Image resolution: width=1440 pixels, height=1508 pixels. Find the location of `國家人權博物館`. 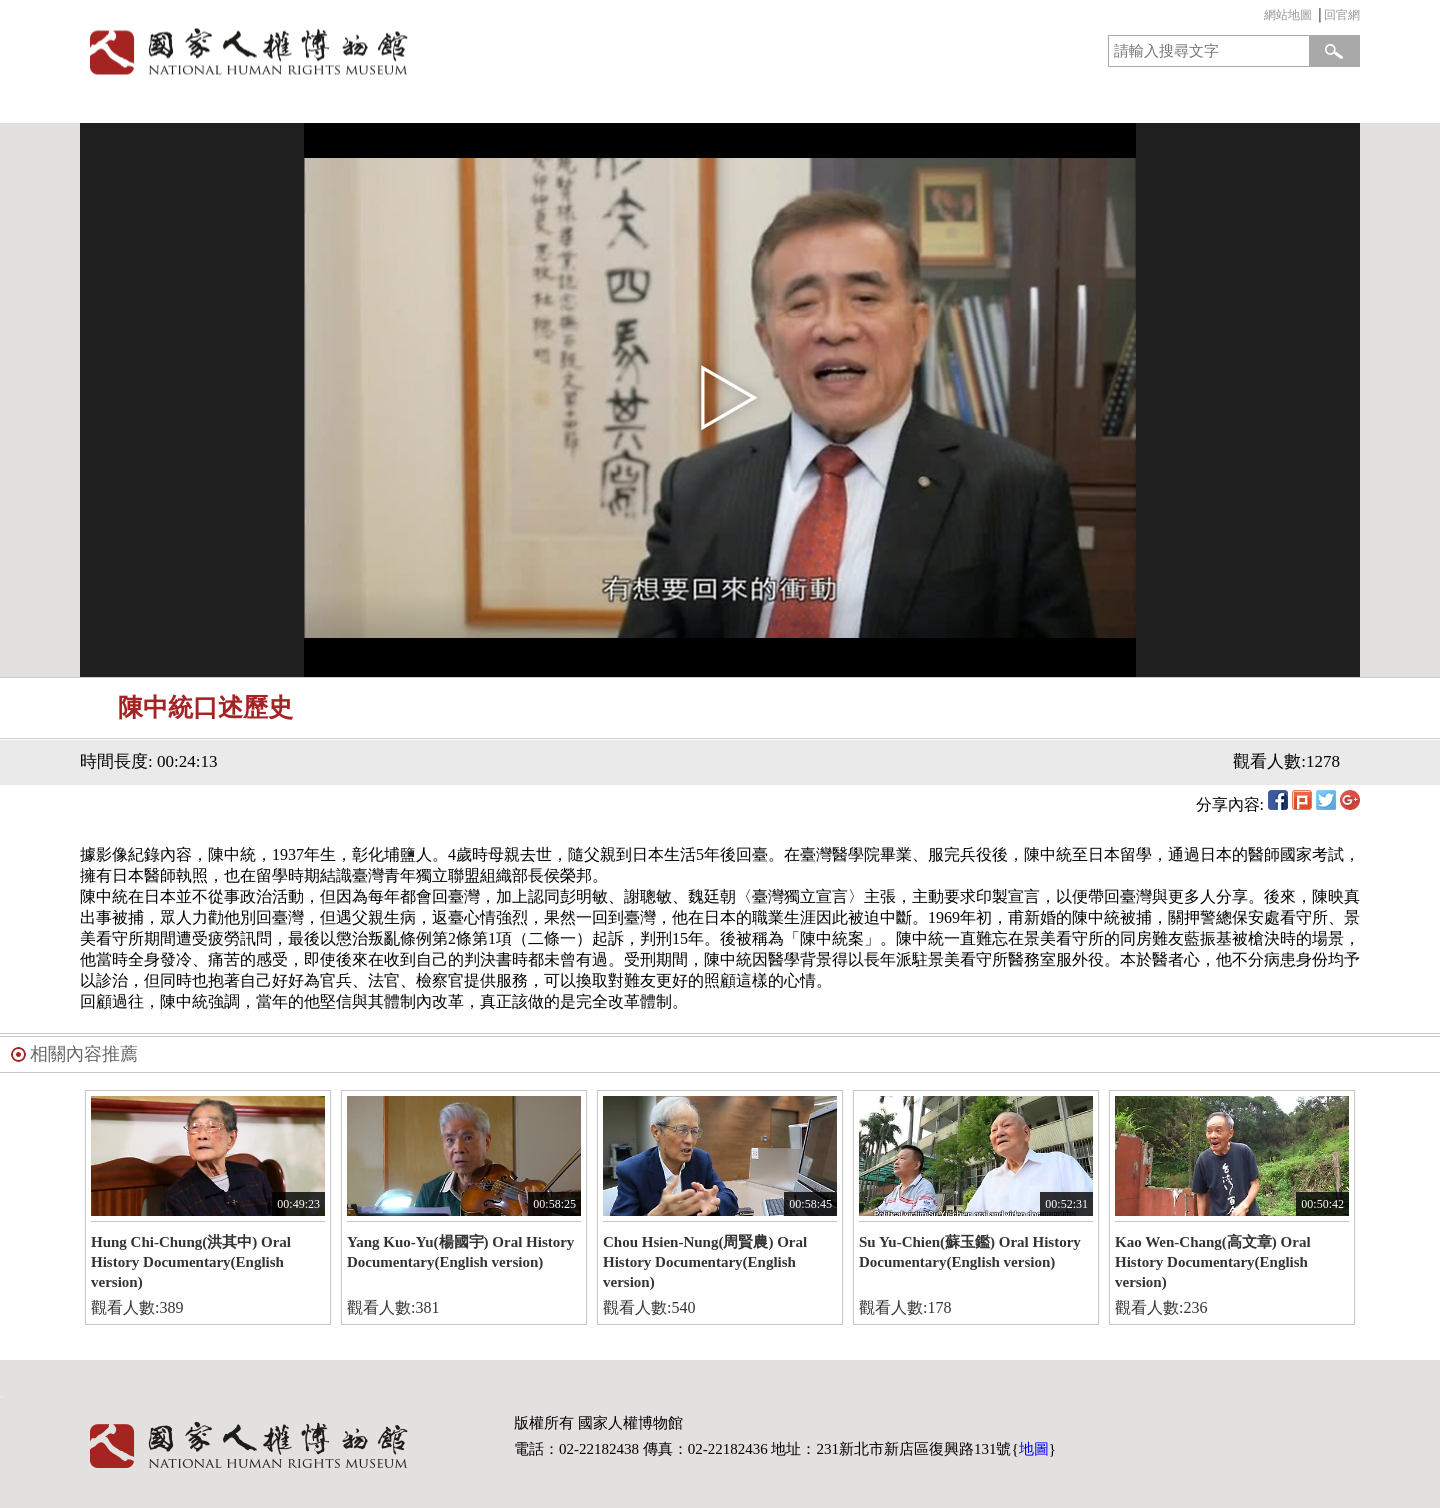

國家人權博物館 is located at coordinates (393, 51).